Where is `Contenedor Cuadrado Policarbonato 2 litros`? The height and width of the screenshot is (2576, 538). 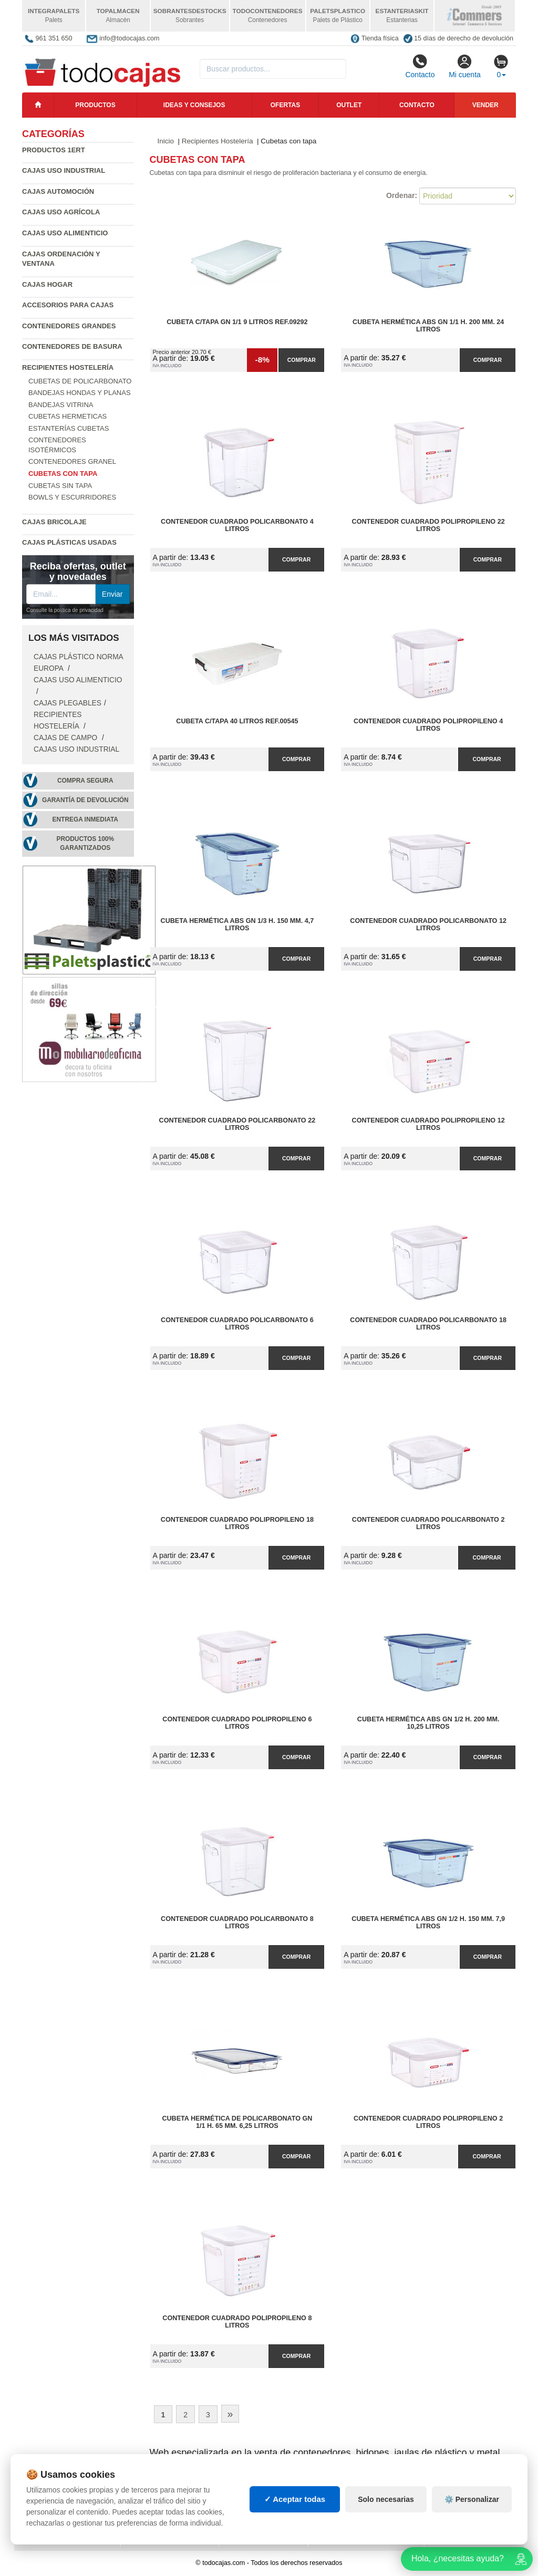
Contenedor Cuadrado Policarbonato 2 litros is located at coordinates (428, 1523).